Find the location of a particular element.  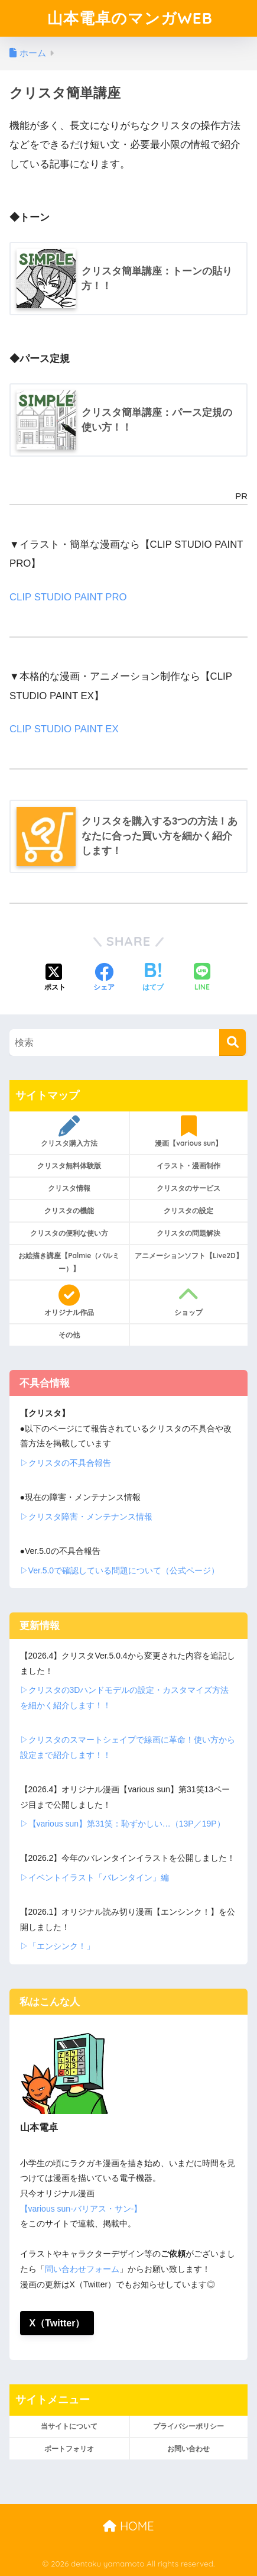

▷クリスタ障害・メンテナンス情報 is located at coordinates (86, 1516).